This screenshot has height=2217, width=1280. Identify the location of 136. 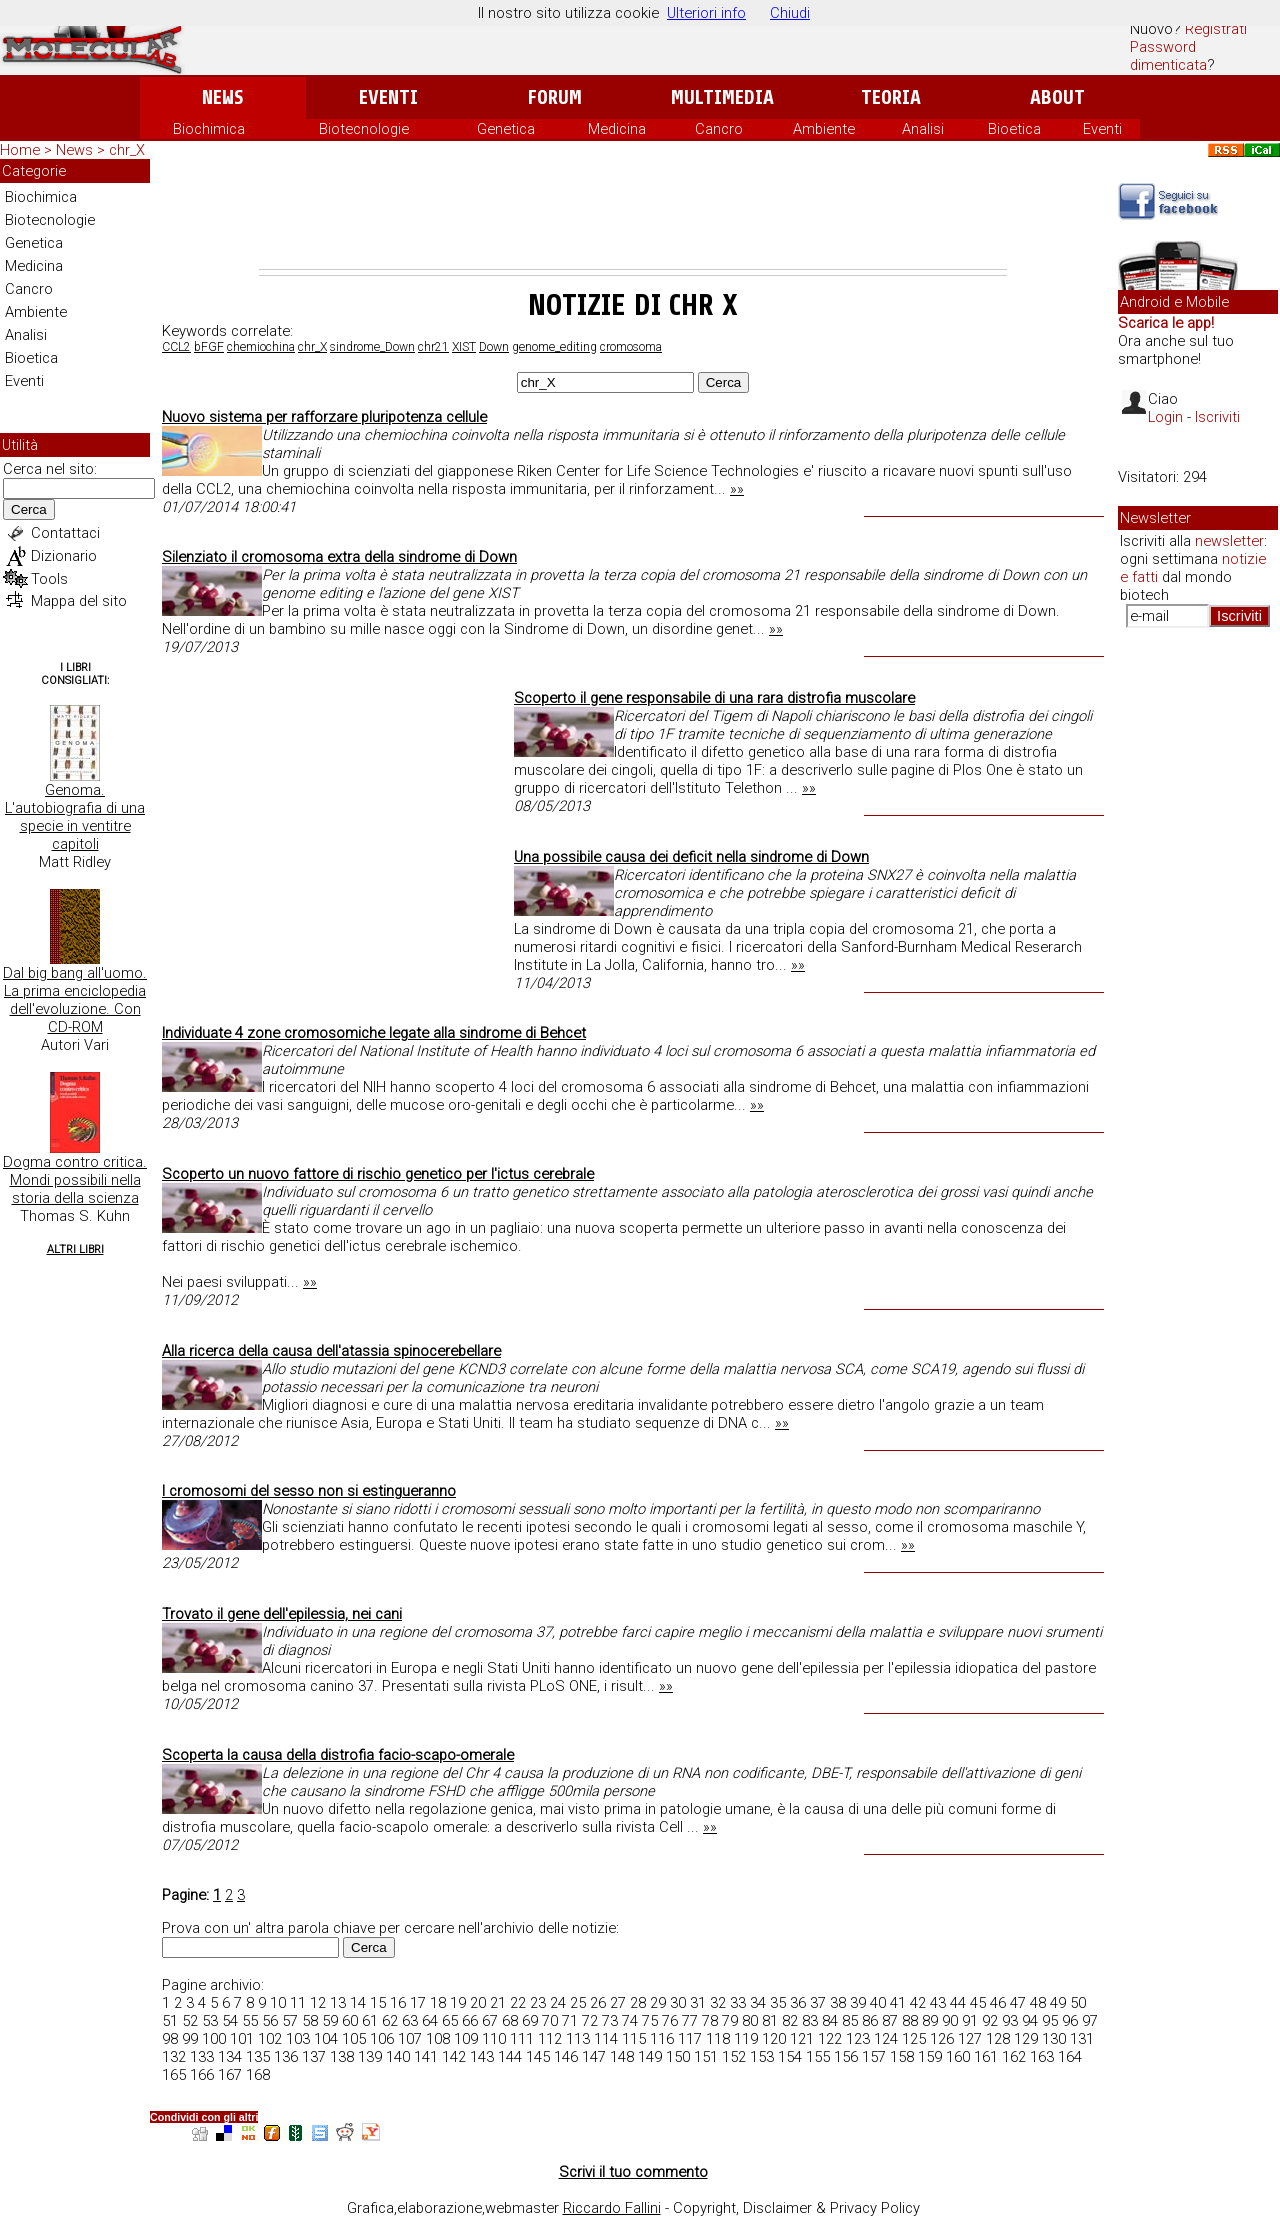
(286, 2057).